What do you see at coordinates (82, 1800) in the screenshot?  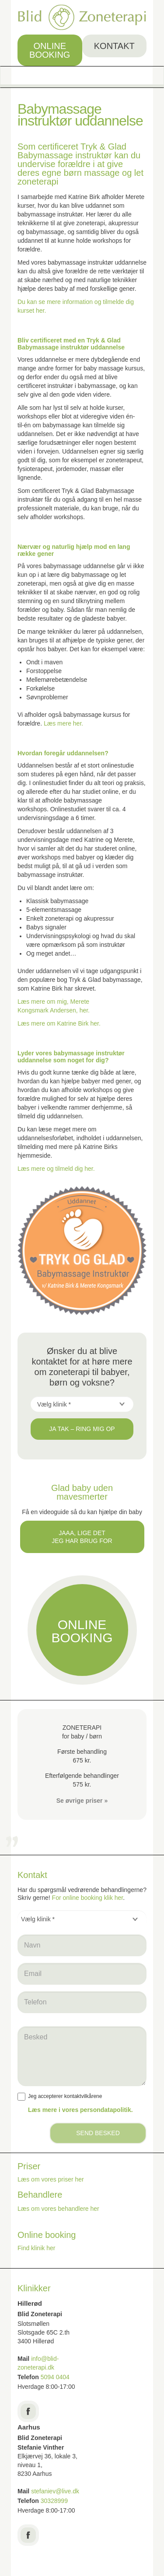 I see `Se øvrige priser »` at bounding box center [82, 1800].